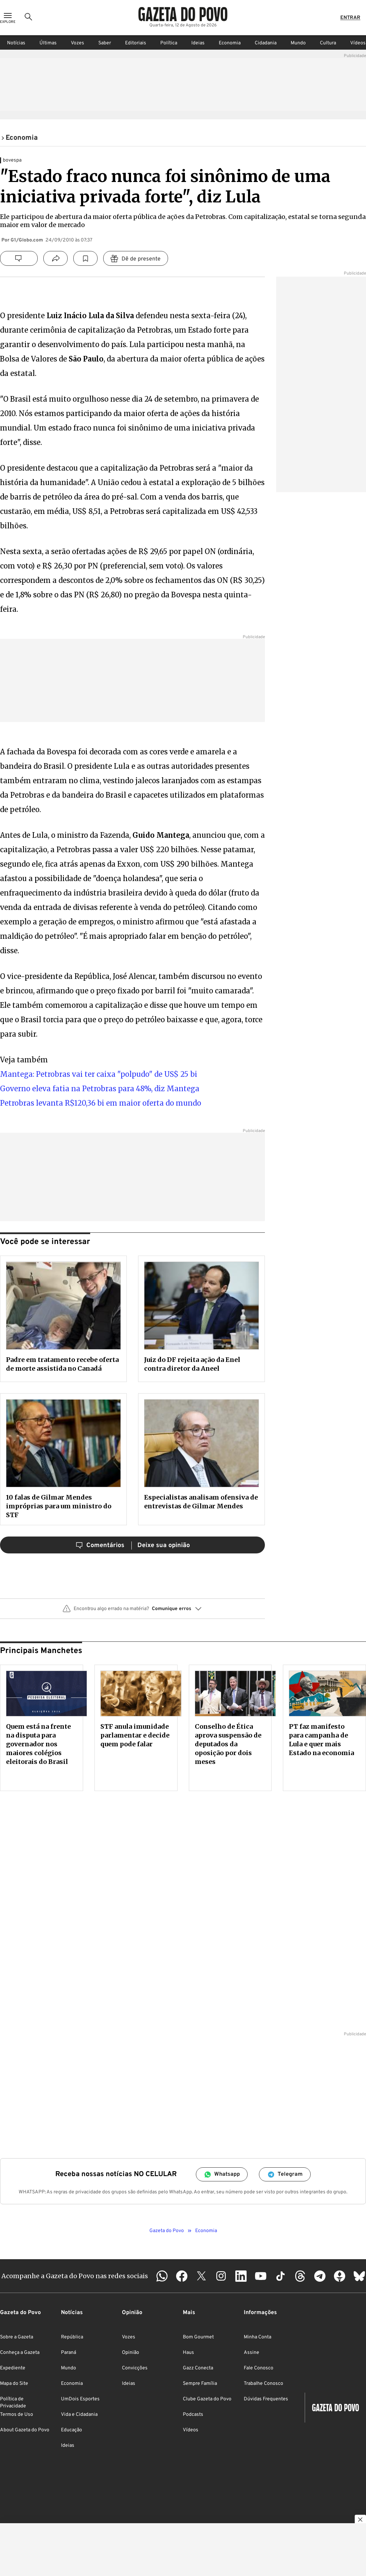  I want to click on Últimas, so click(48, 43).